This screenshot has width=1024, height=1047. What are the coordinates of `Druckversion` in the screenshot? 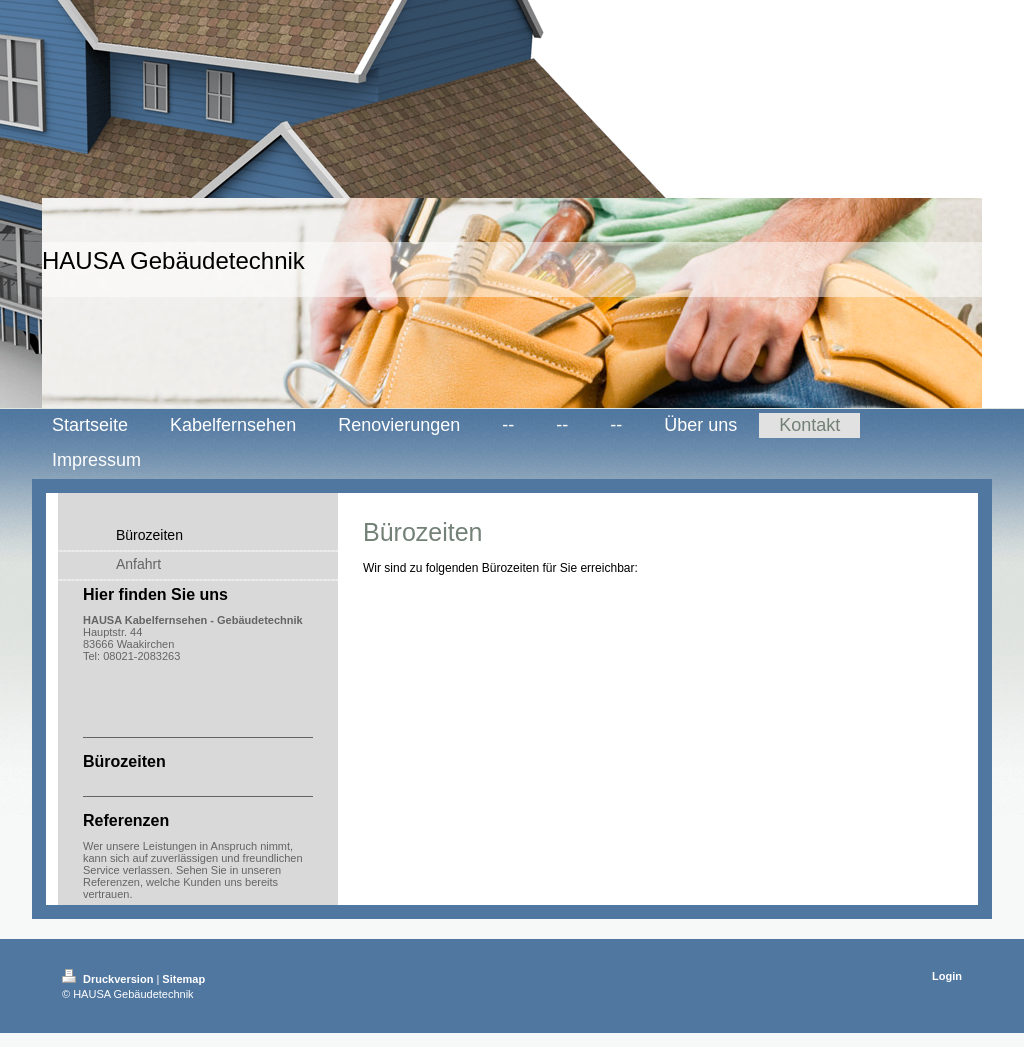 It's located at (109, 979).